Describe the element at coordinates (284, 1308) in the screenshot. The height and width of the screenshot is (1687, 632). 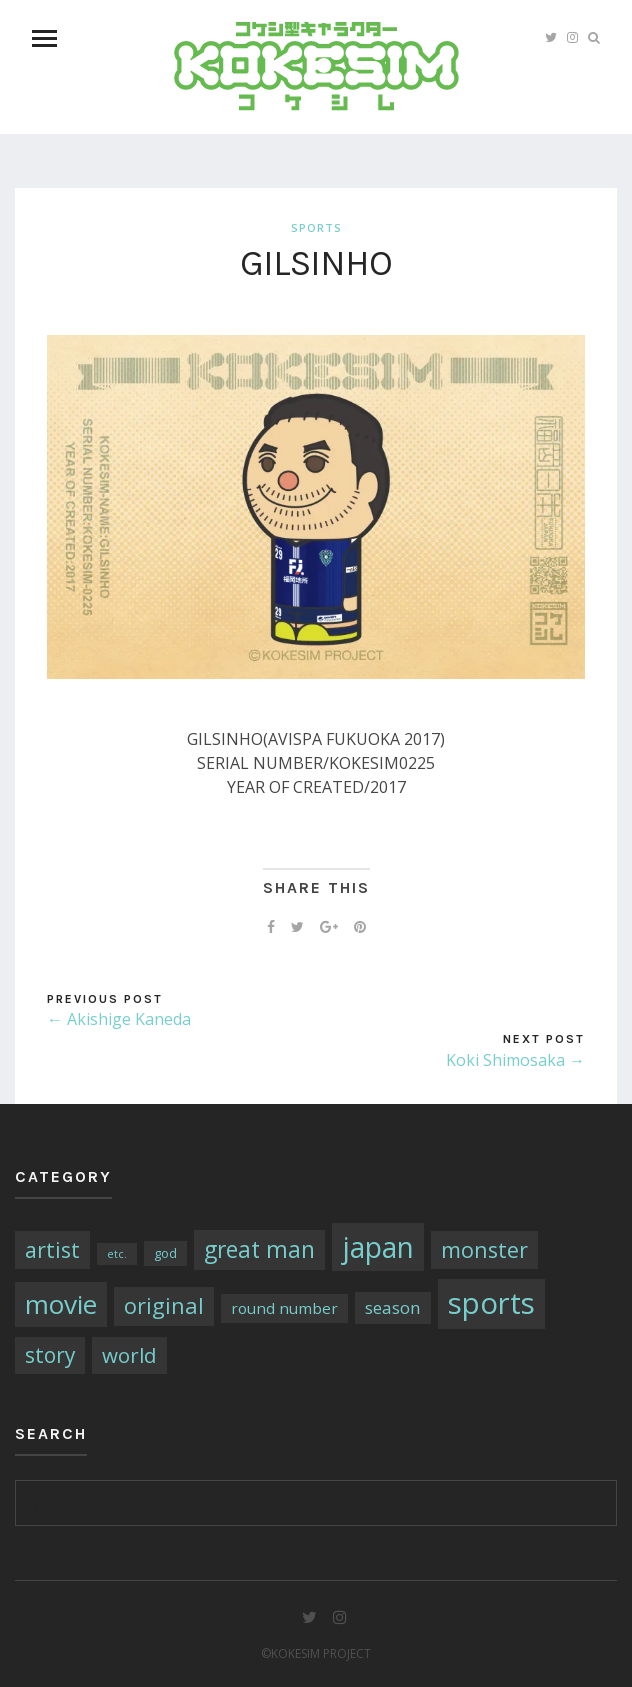
I see `round number [round number (4個の項目)]` at that location.